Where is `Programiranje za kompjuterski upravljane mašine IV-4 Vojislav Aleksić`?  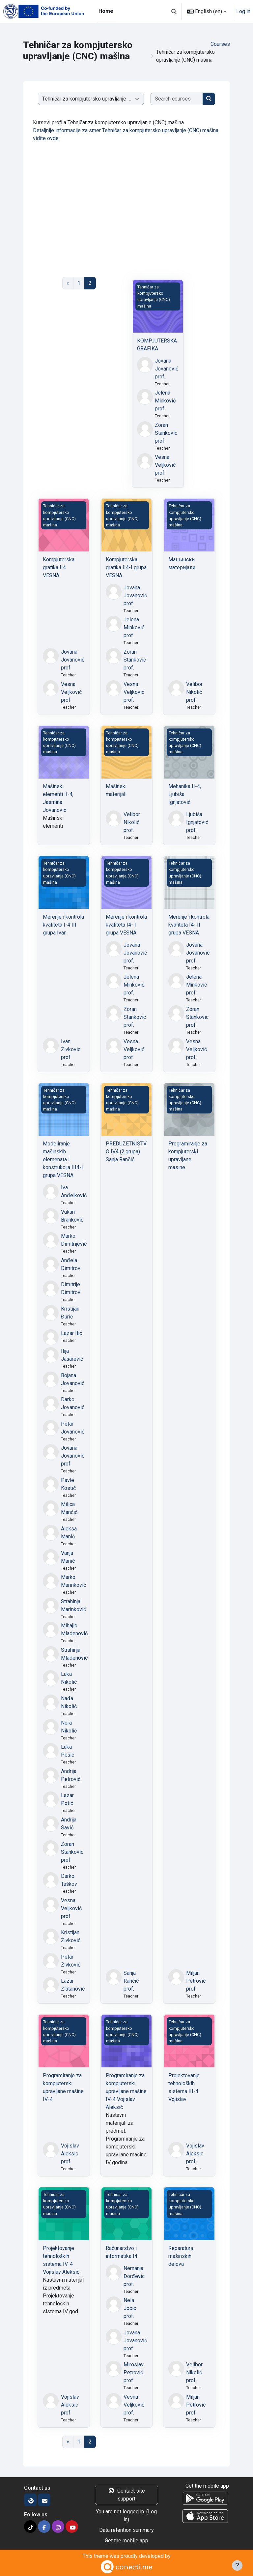 Programiranje za kompjuterski upravljane mašine IV-4 Vojislav Aleksić is located at coordinates (126, 2091).